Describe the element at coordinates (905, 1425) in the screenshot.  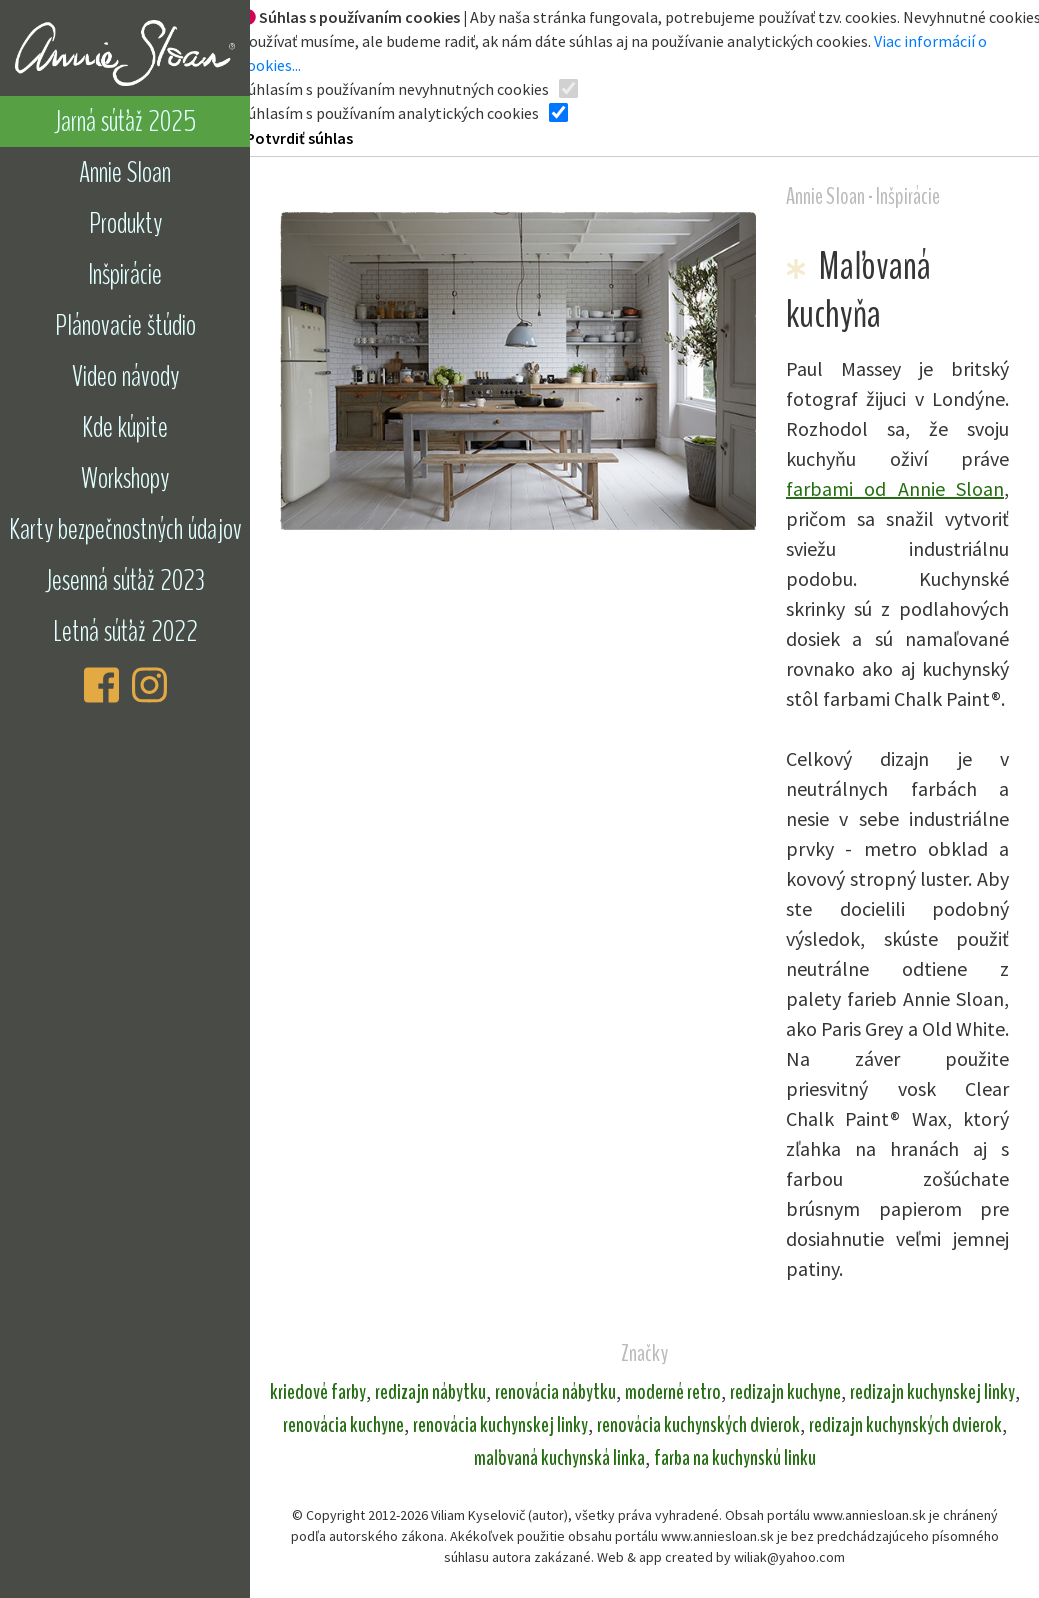
I see `redizajn kuchynských dvierok` at that location.